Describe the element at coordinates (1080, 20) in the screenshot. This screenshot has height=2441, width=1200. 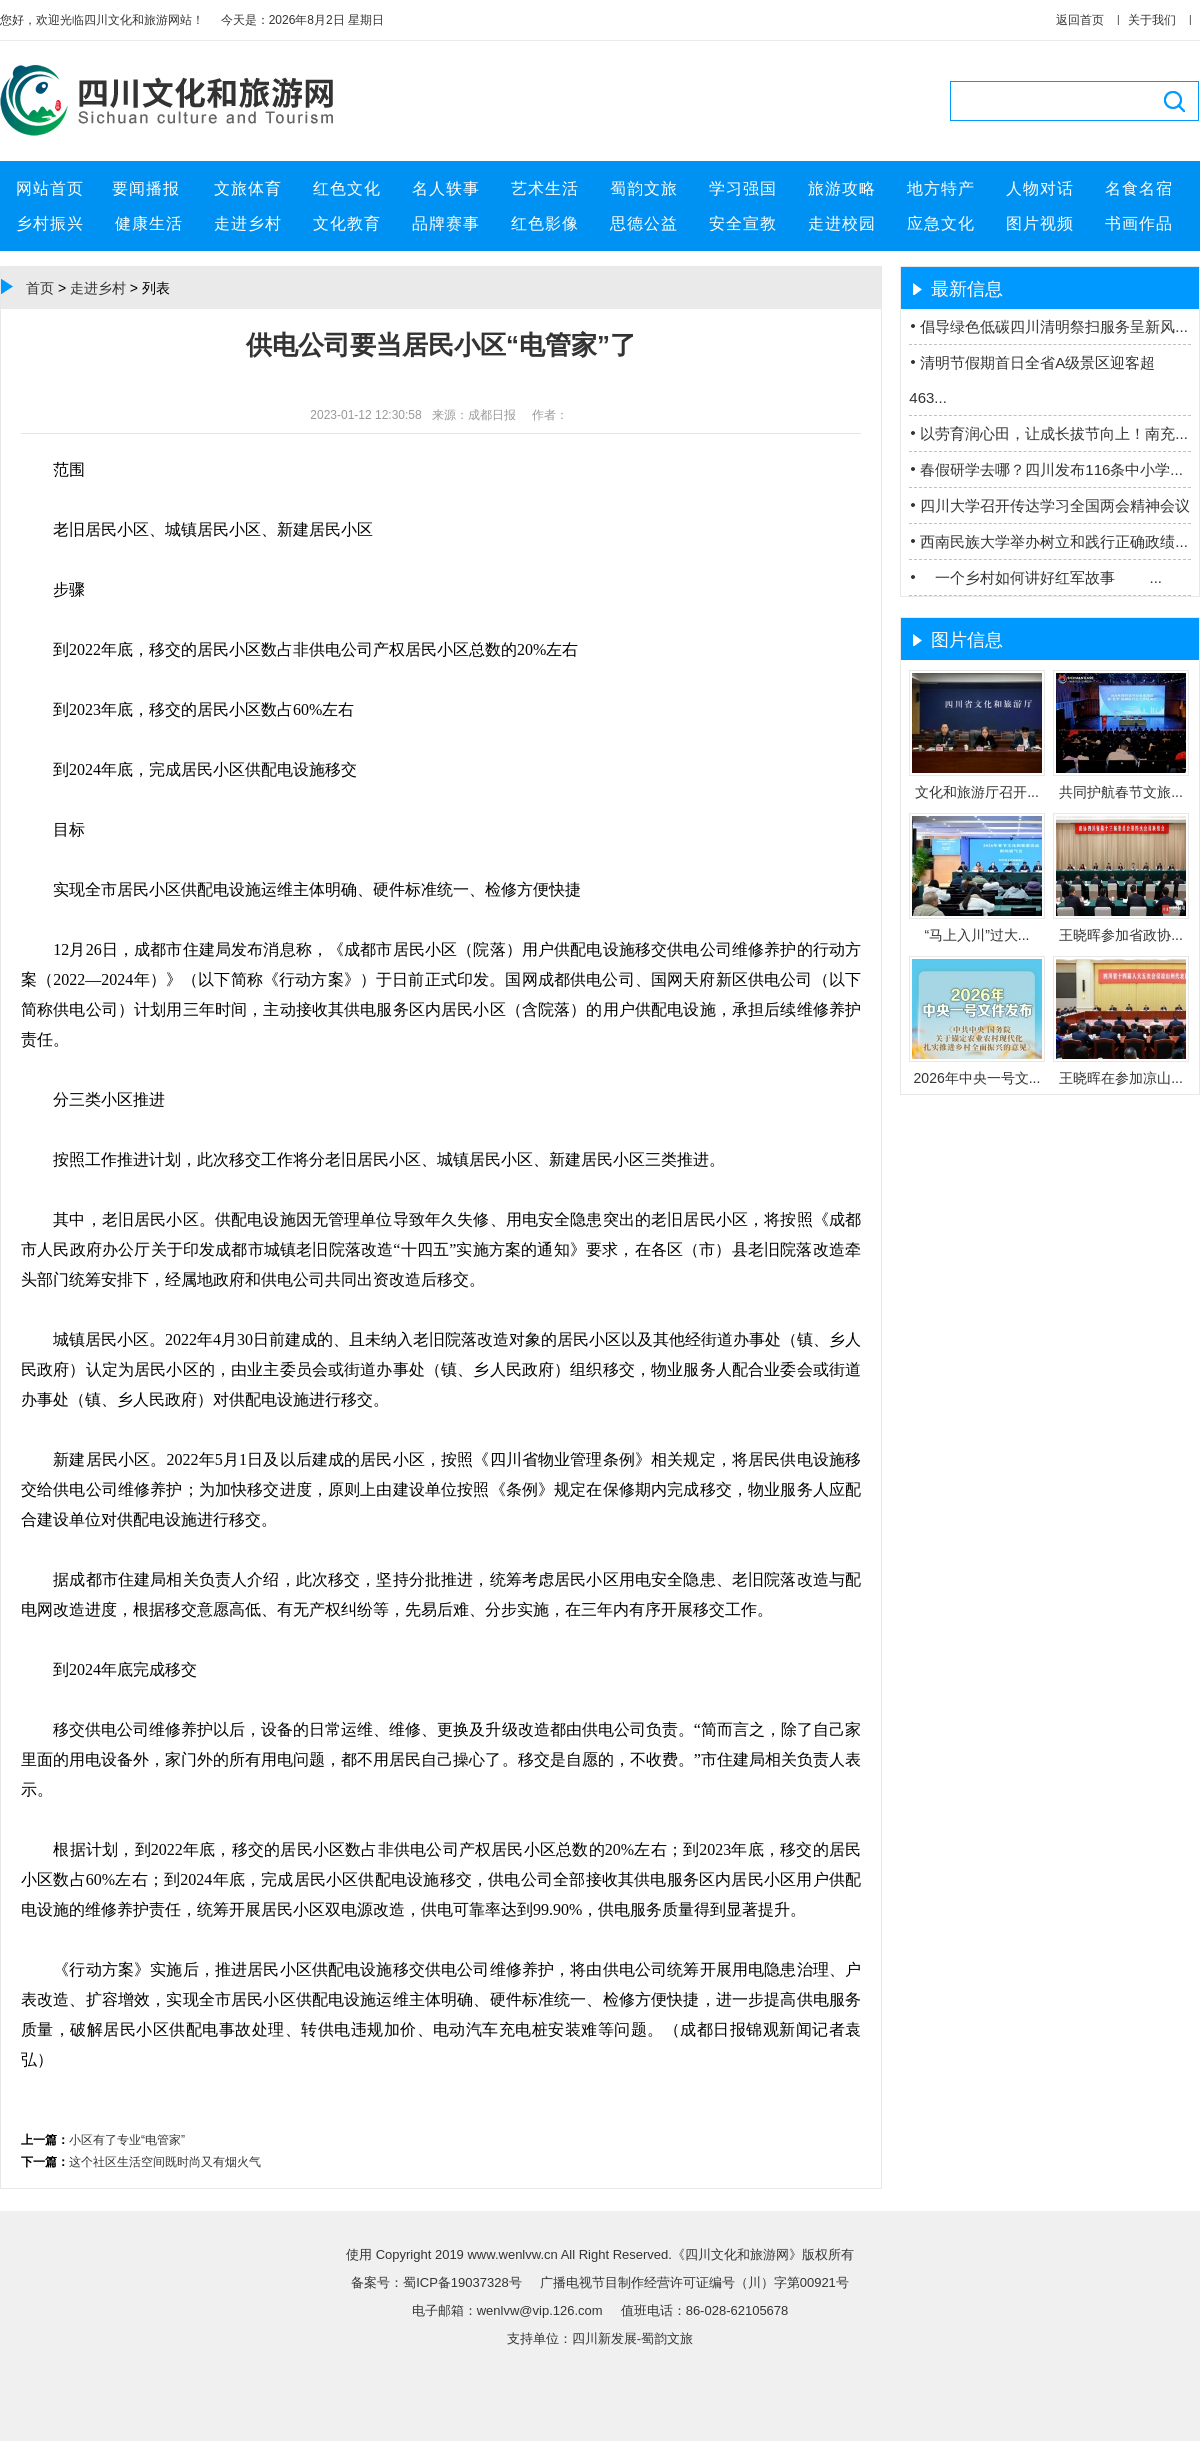
I see `返回首页` at that location.